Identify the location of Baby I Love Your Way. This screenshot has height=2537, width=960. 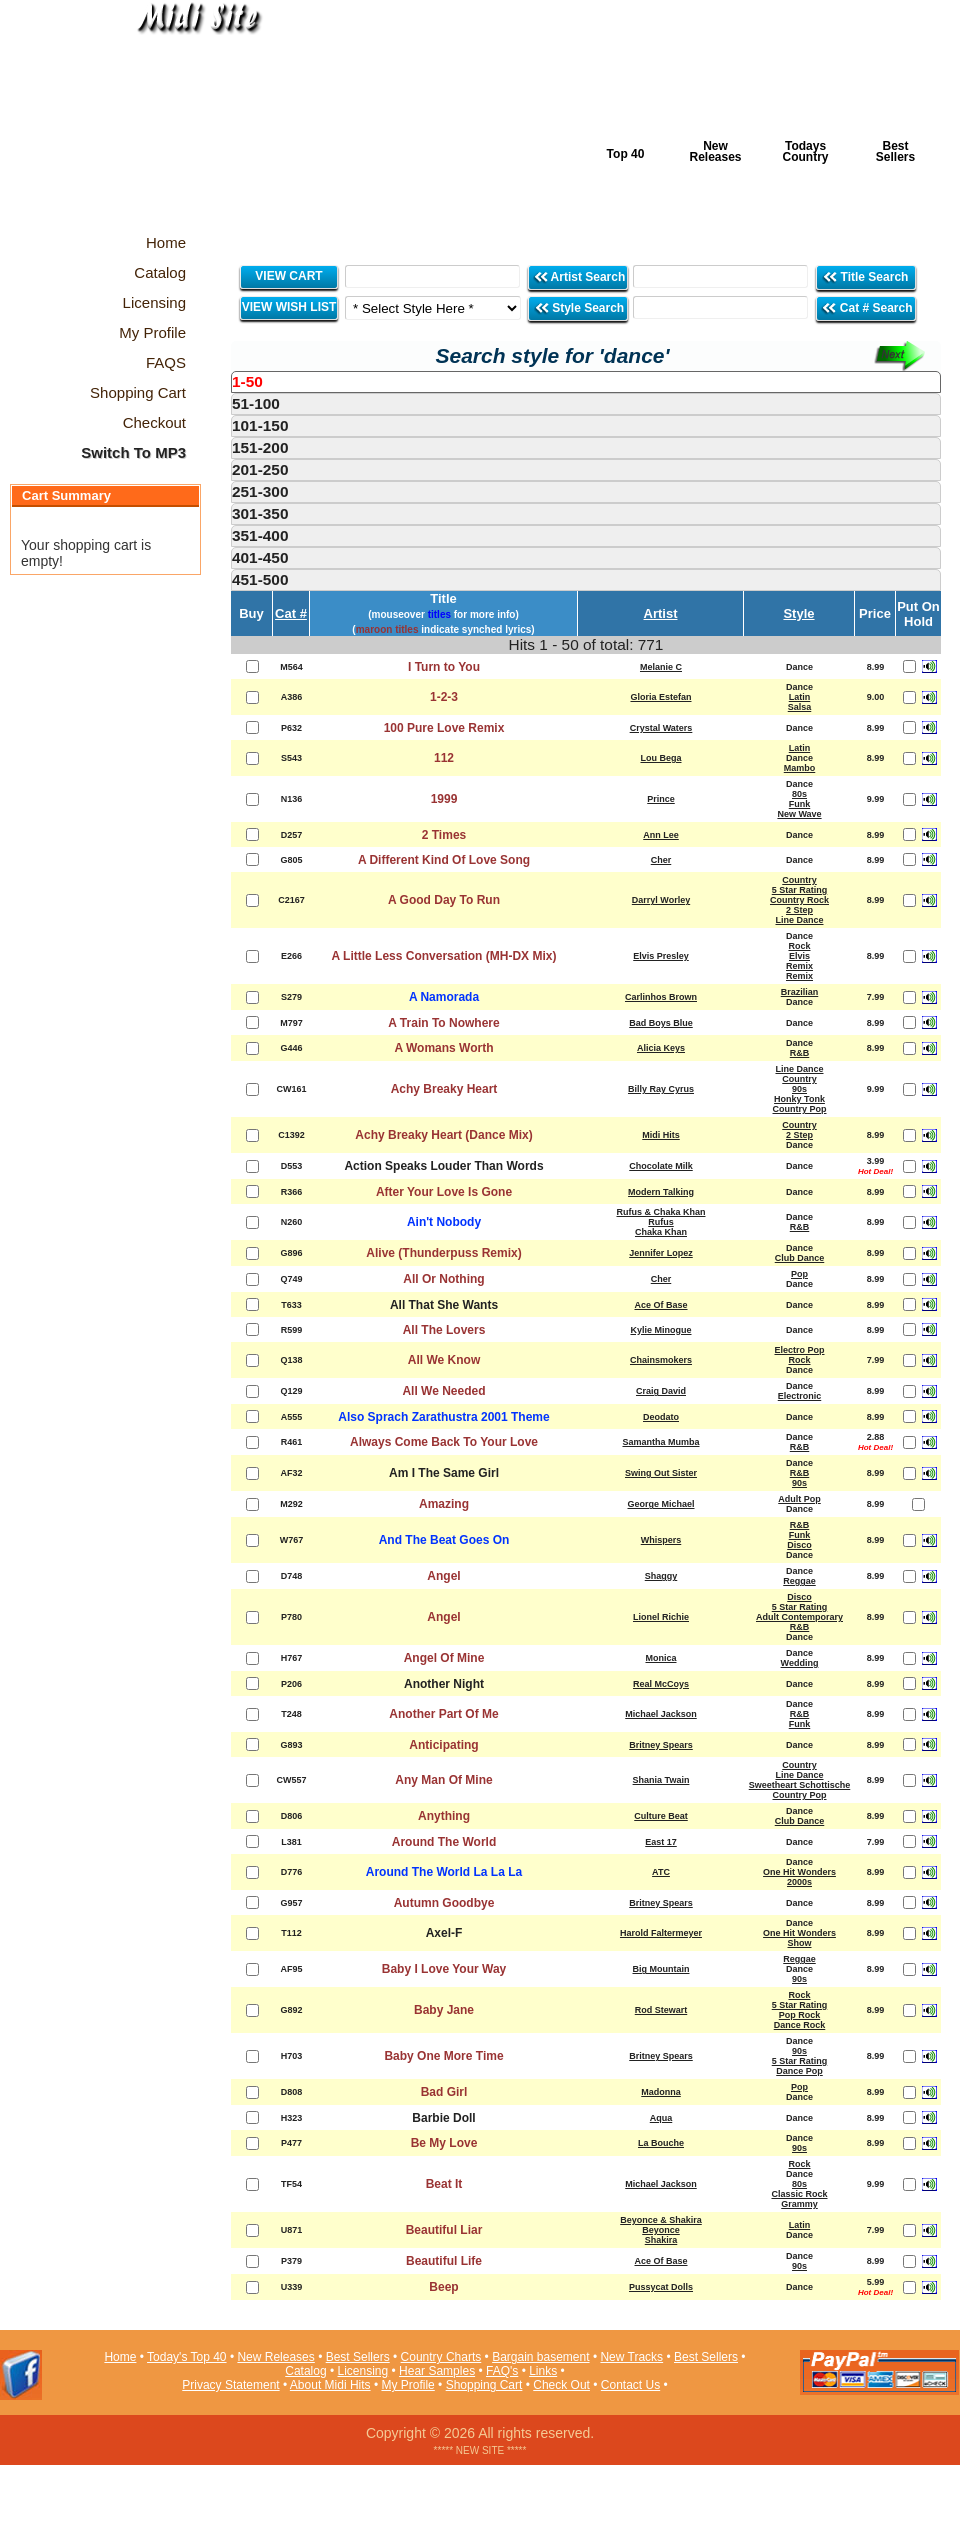
(444, 1969).